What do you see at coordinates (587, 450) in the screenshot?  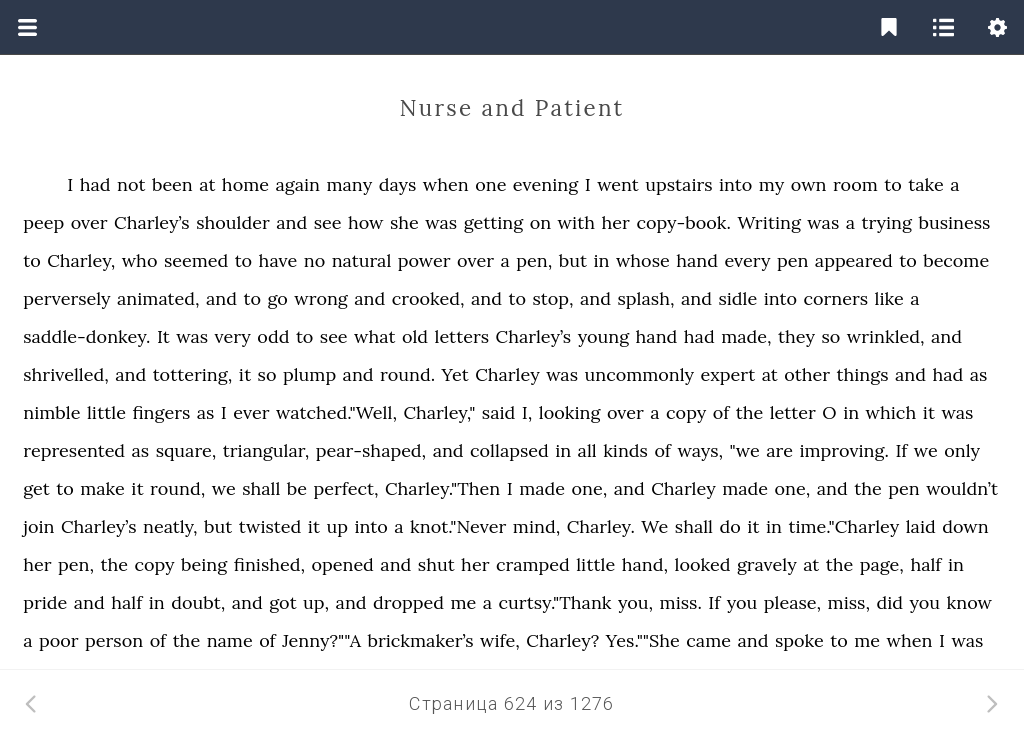 I see `all` at bounding box center [587, 450].